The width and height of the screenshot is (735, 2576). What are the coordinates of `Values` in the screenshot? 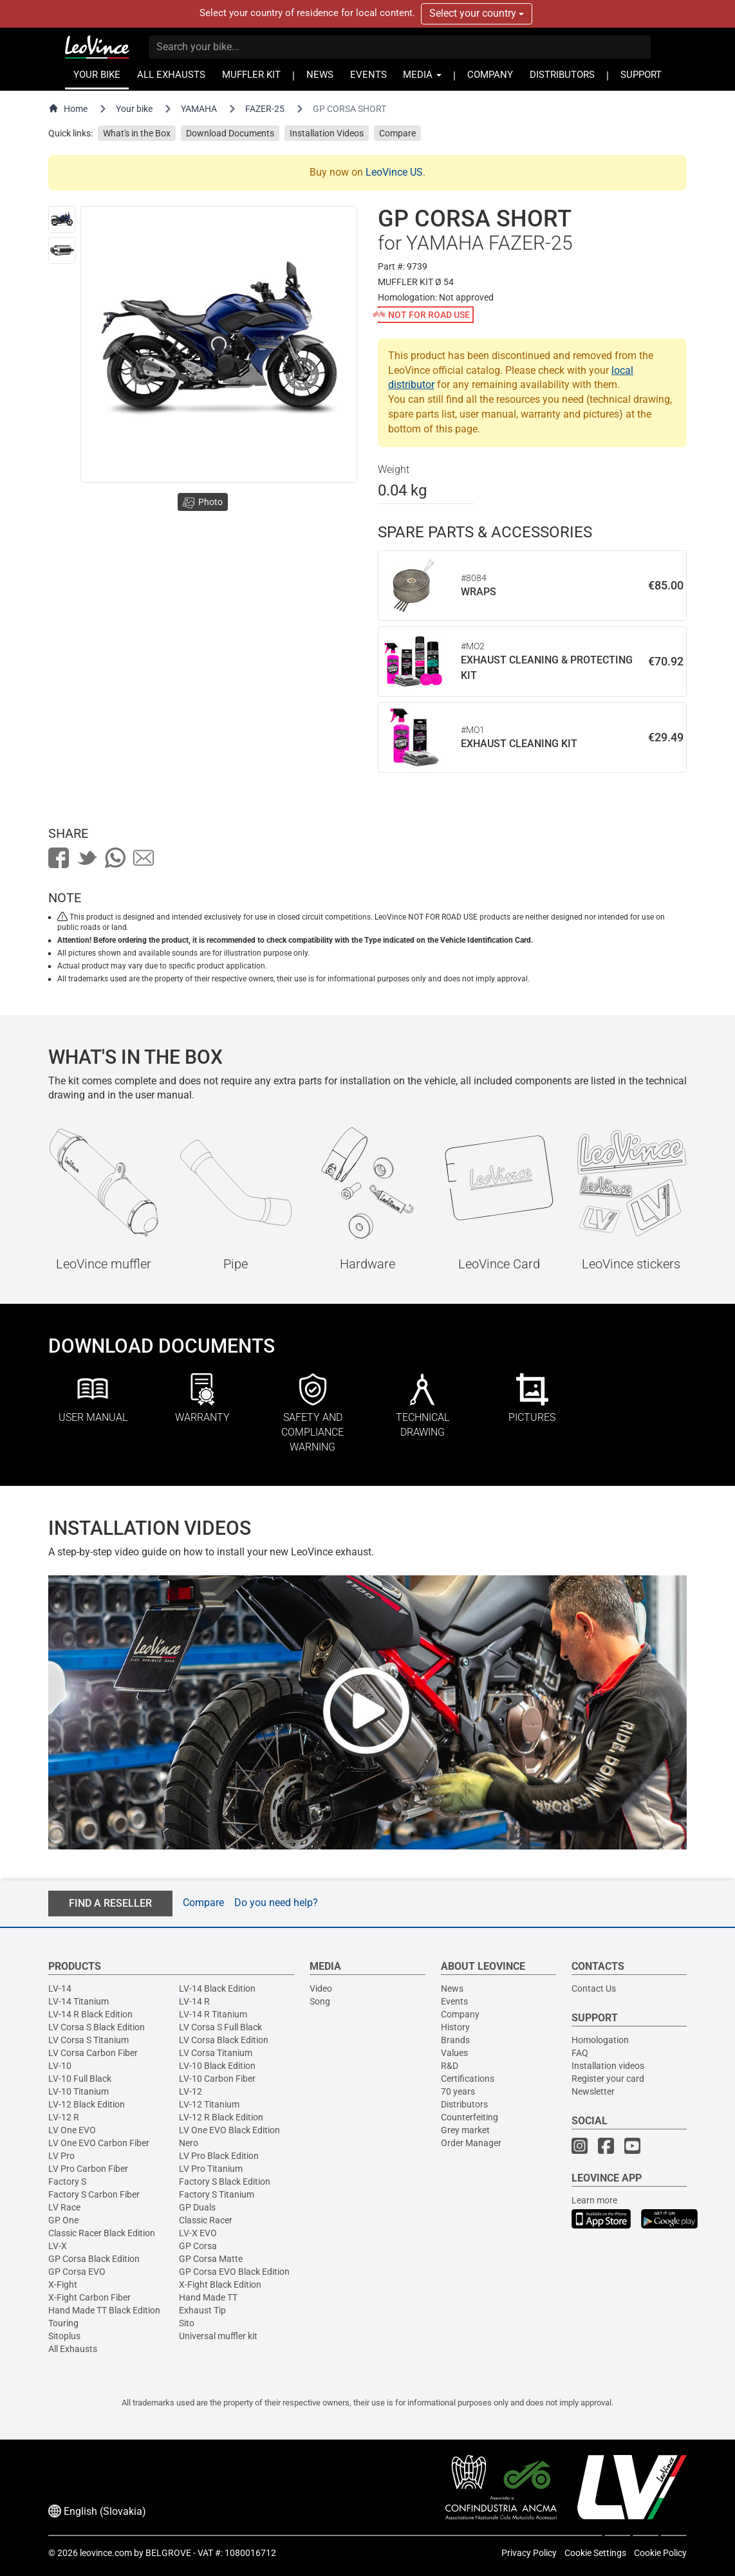 It's located at (454, 2053).